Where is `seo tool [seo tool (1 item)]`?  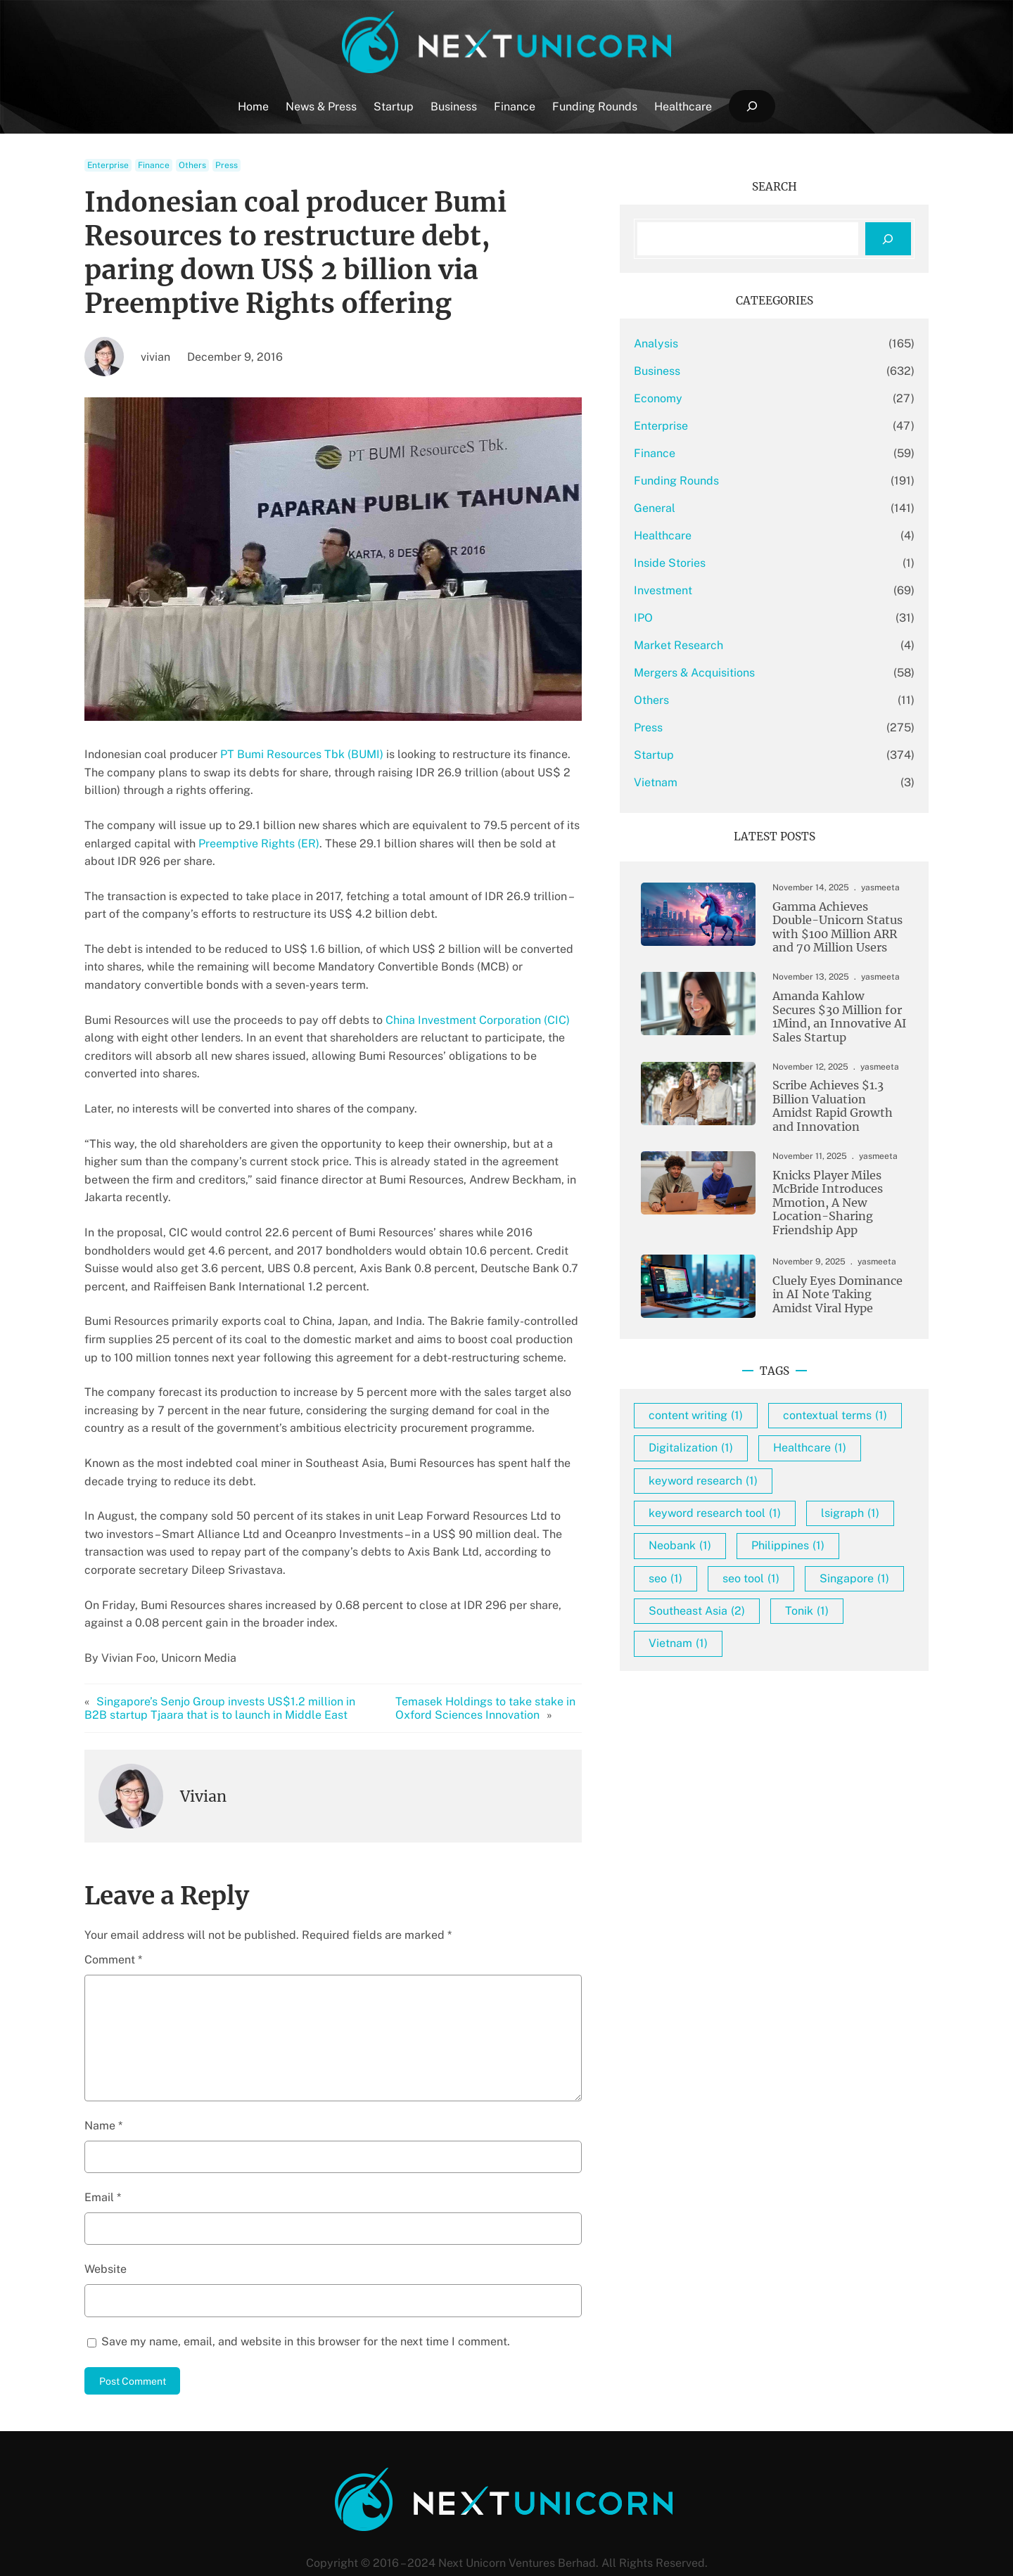 seo tool [seo tool (1 item)] is located at coordinates (717, 1648).